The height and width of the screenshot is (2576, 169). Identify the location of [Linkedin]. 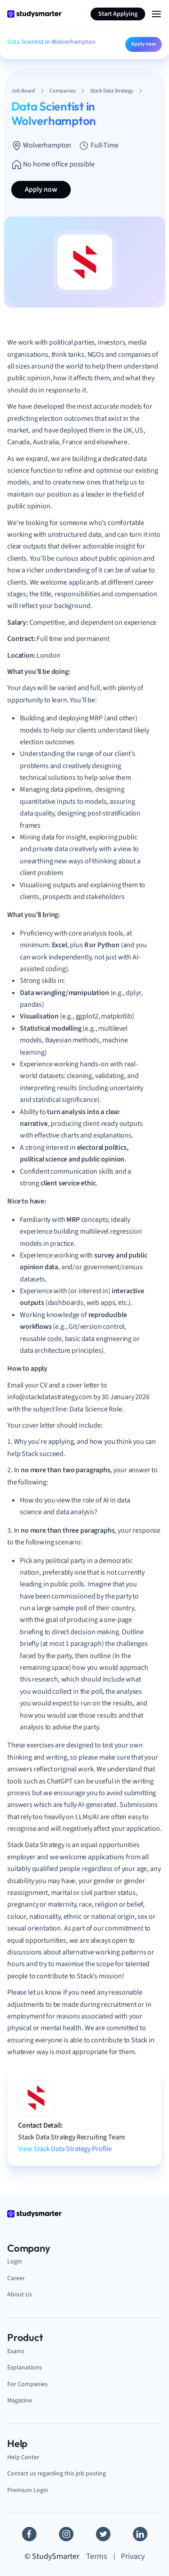
(140, 2534).